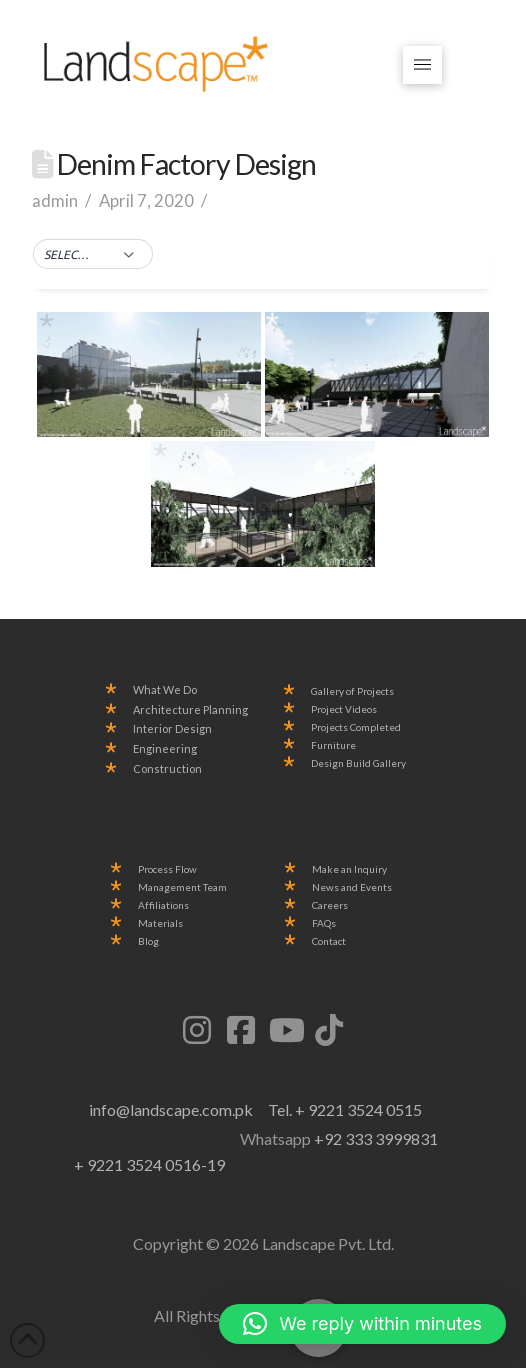 This screenshot has height=1368, width=526. Describe the element at coordinates (167, 769) in the screenshot. I see `Construction` at that location.